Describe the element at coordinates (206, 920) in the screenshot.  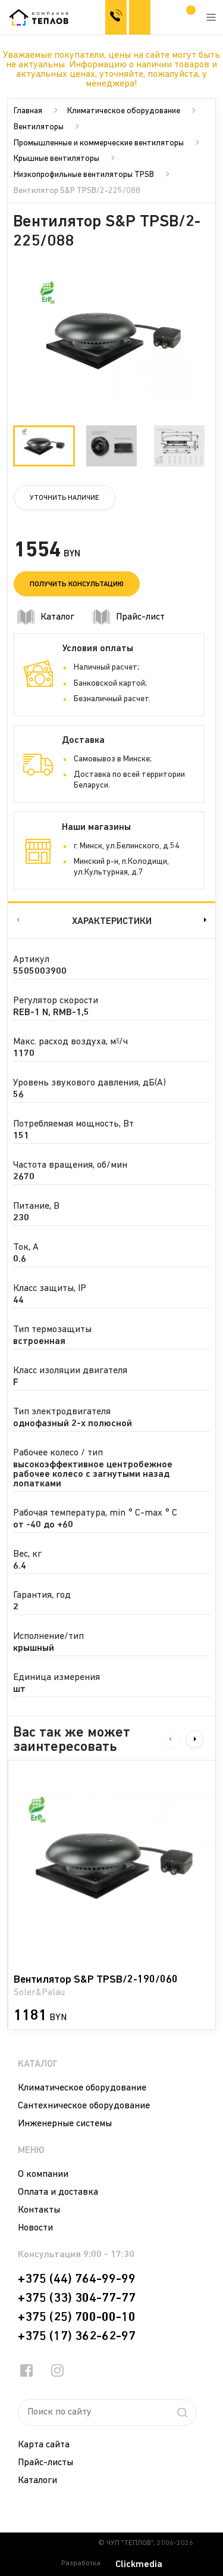
I see `Next` at that location.